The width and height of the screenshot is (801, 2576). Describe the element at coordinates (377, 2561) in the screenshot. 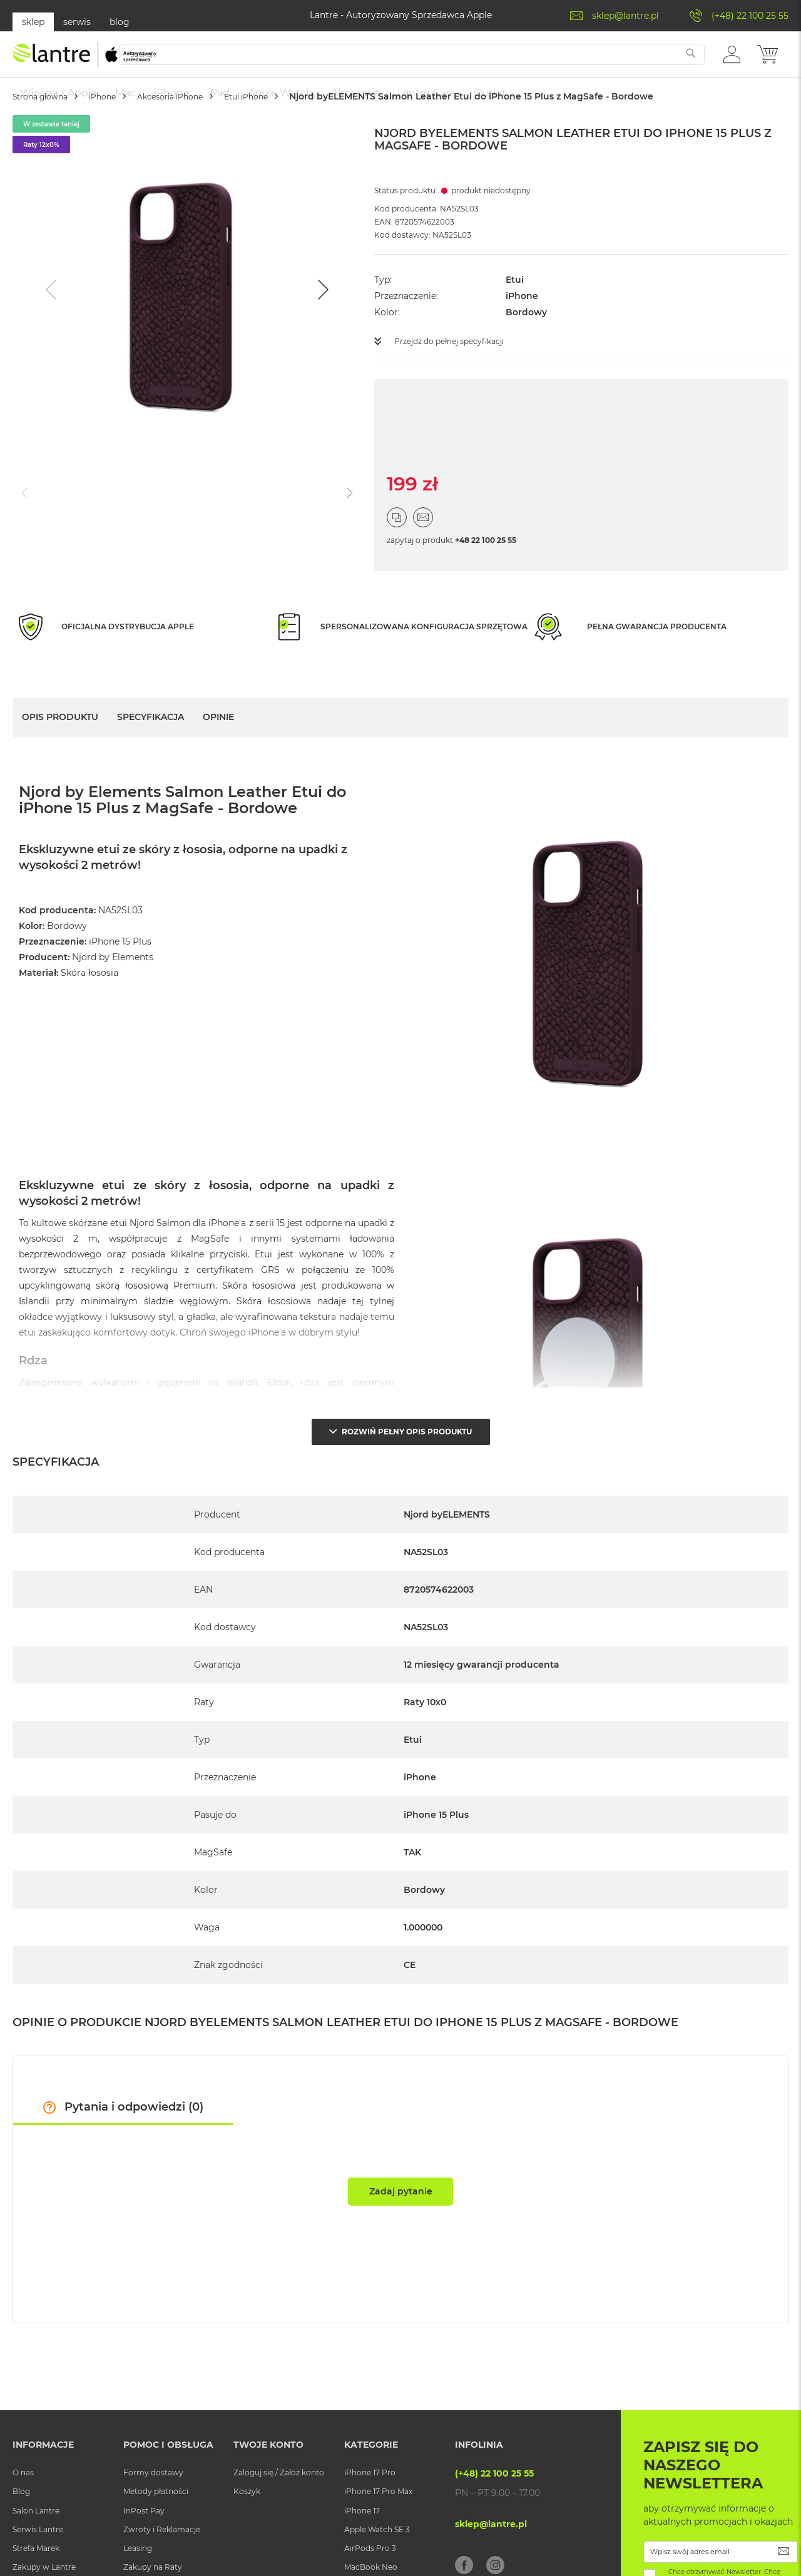

I see `Apple Watch SE 3` at that location.